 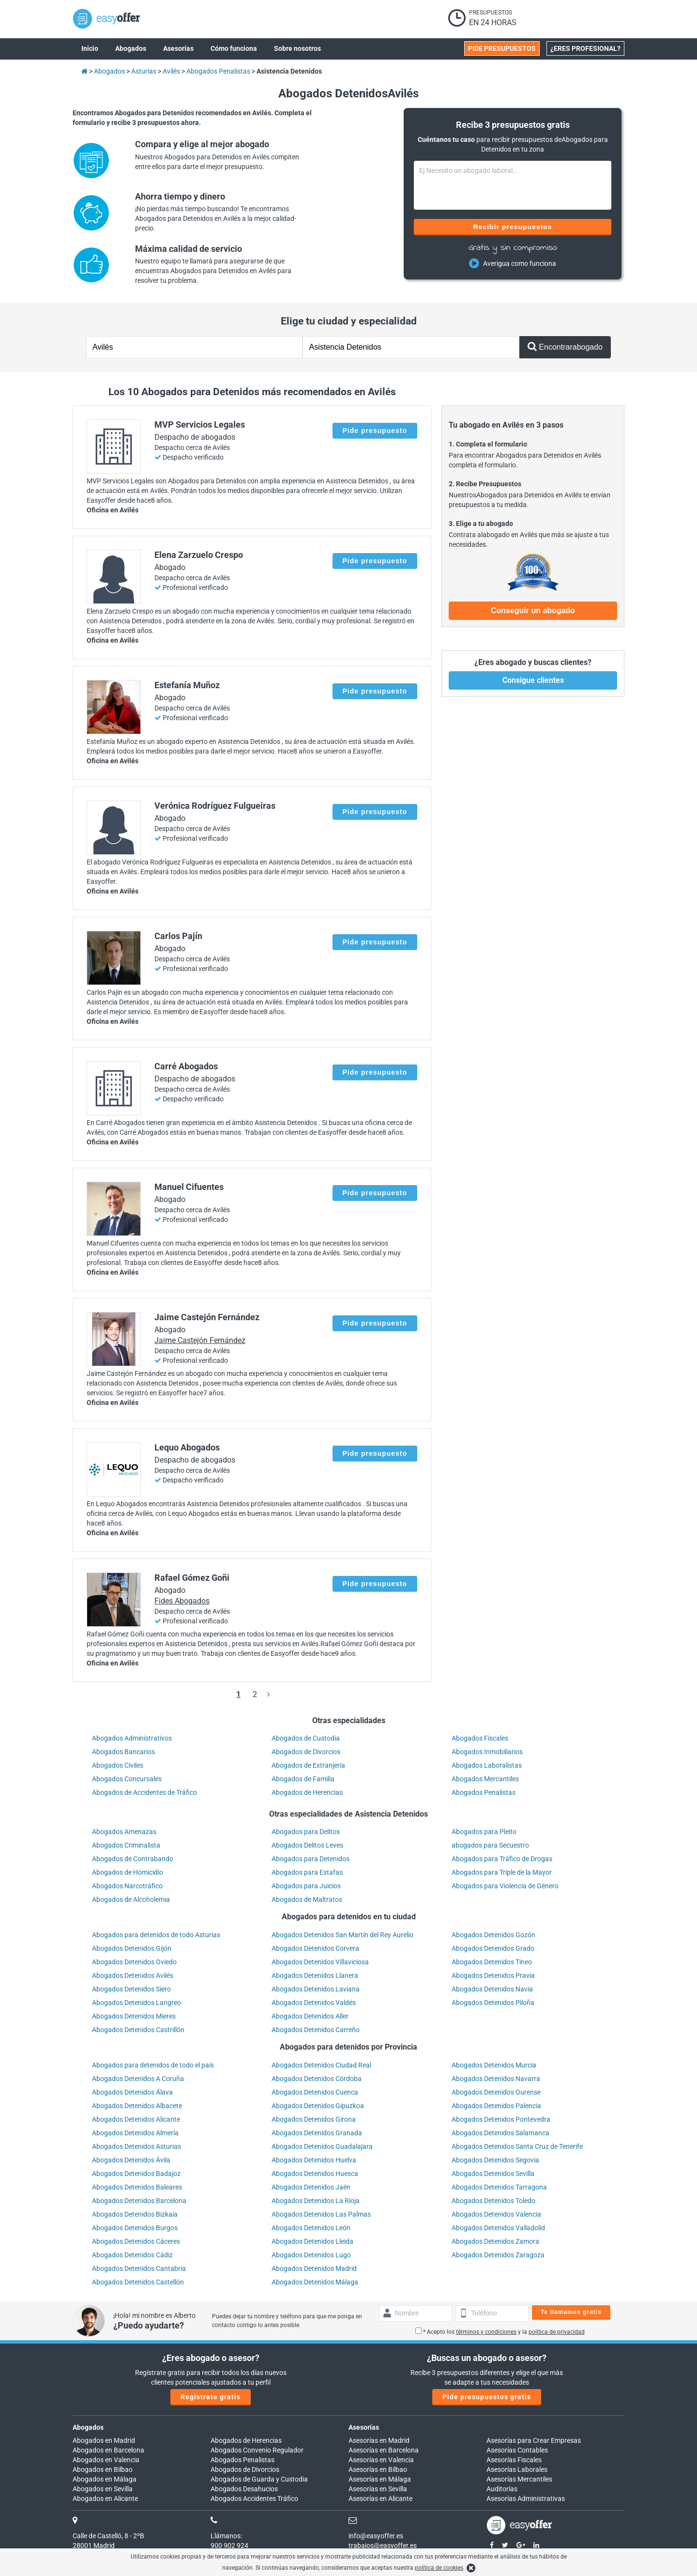 I want to click on Abogados para Juicios, so click(x=306, y=1886).